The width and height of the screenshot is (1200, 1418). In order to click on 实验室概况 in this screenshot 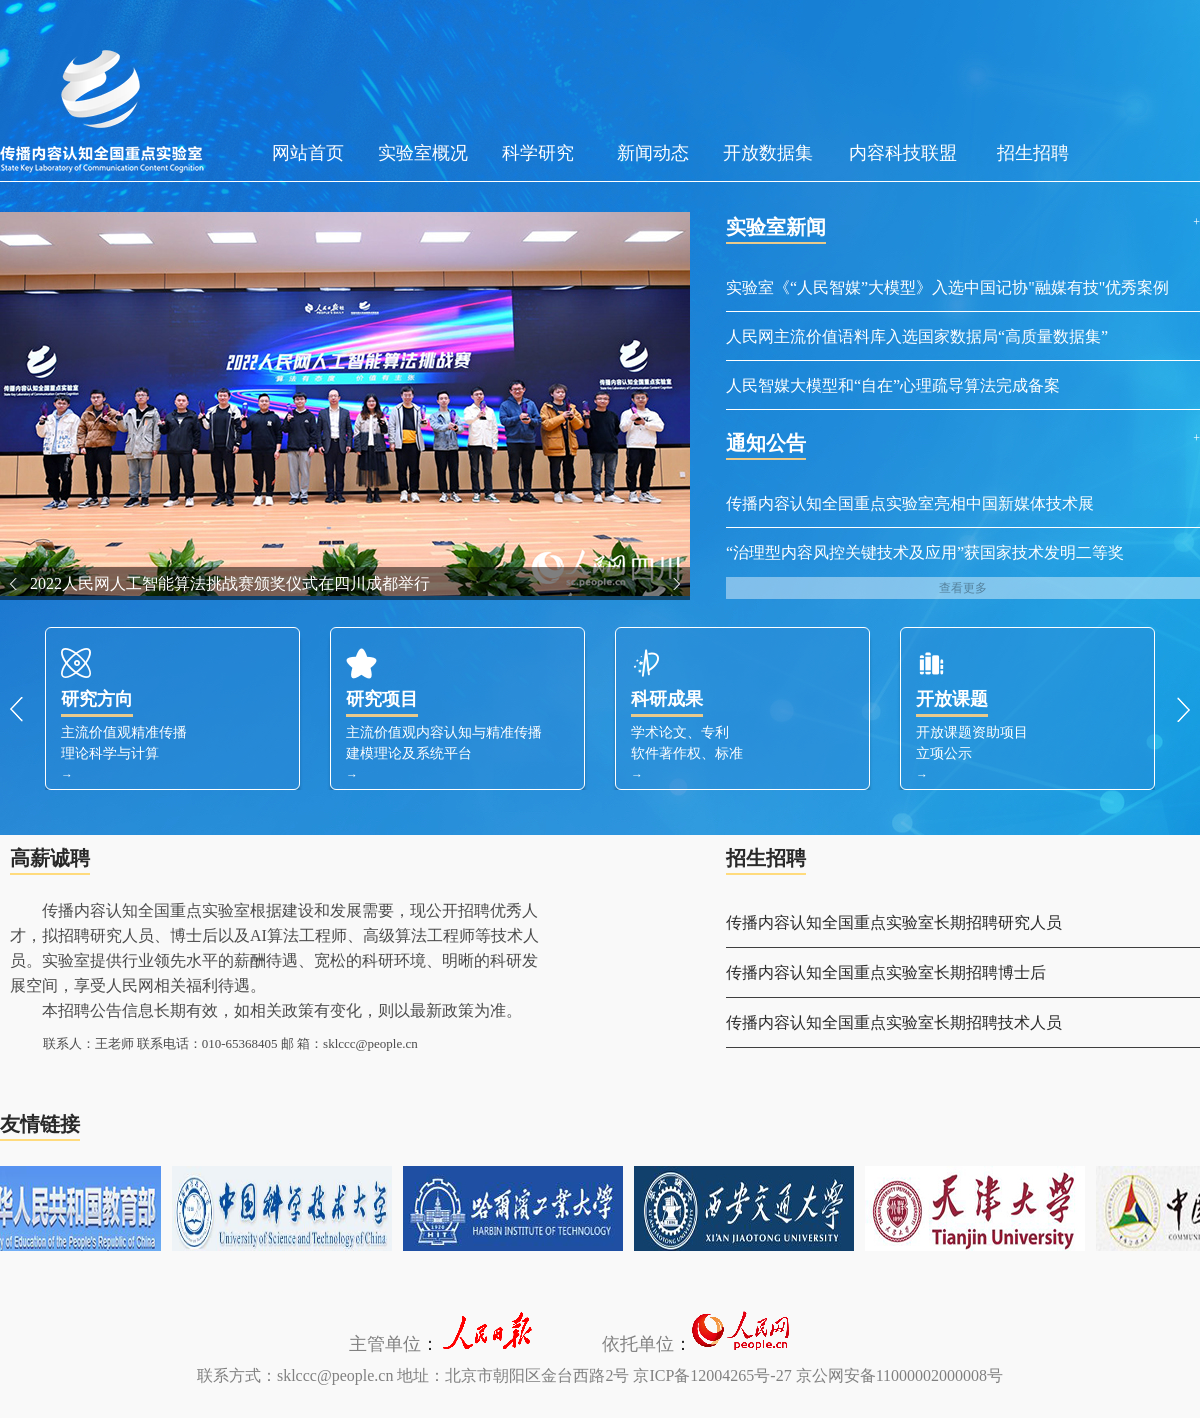, I will do `click(423, 153)`.